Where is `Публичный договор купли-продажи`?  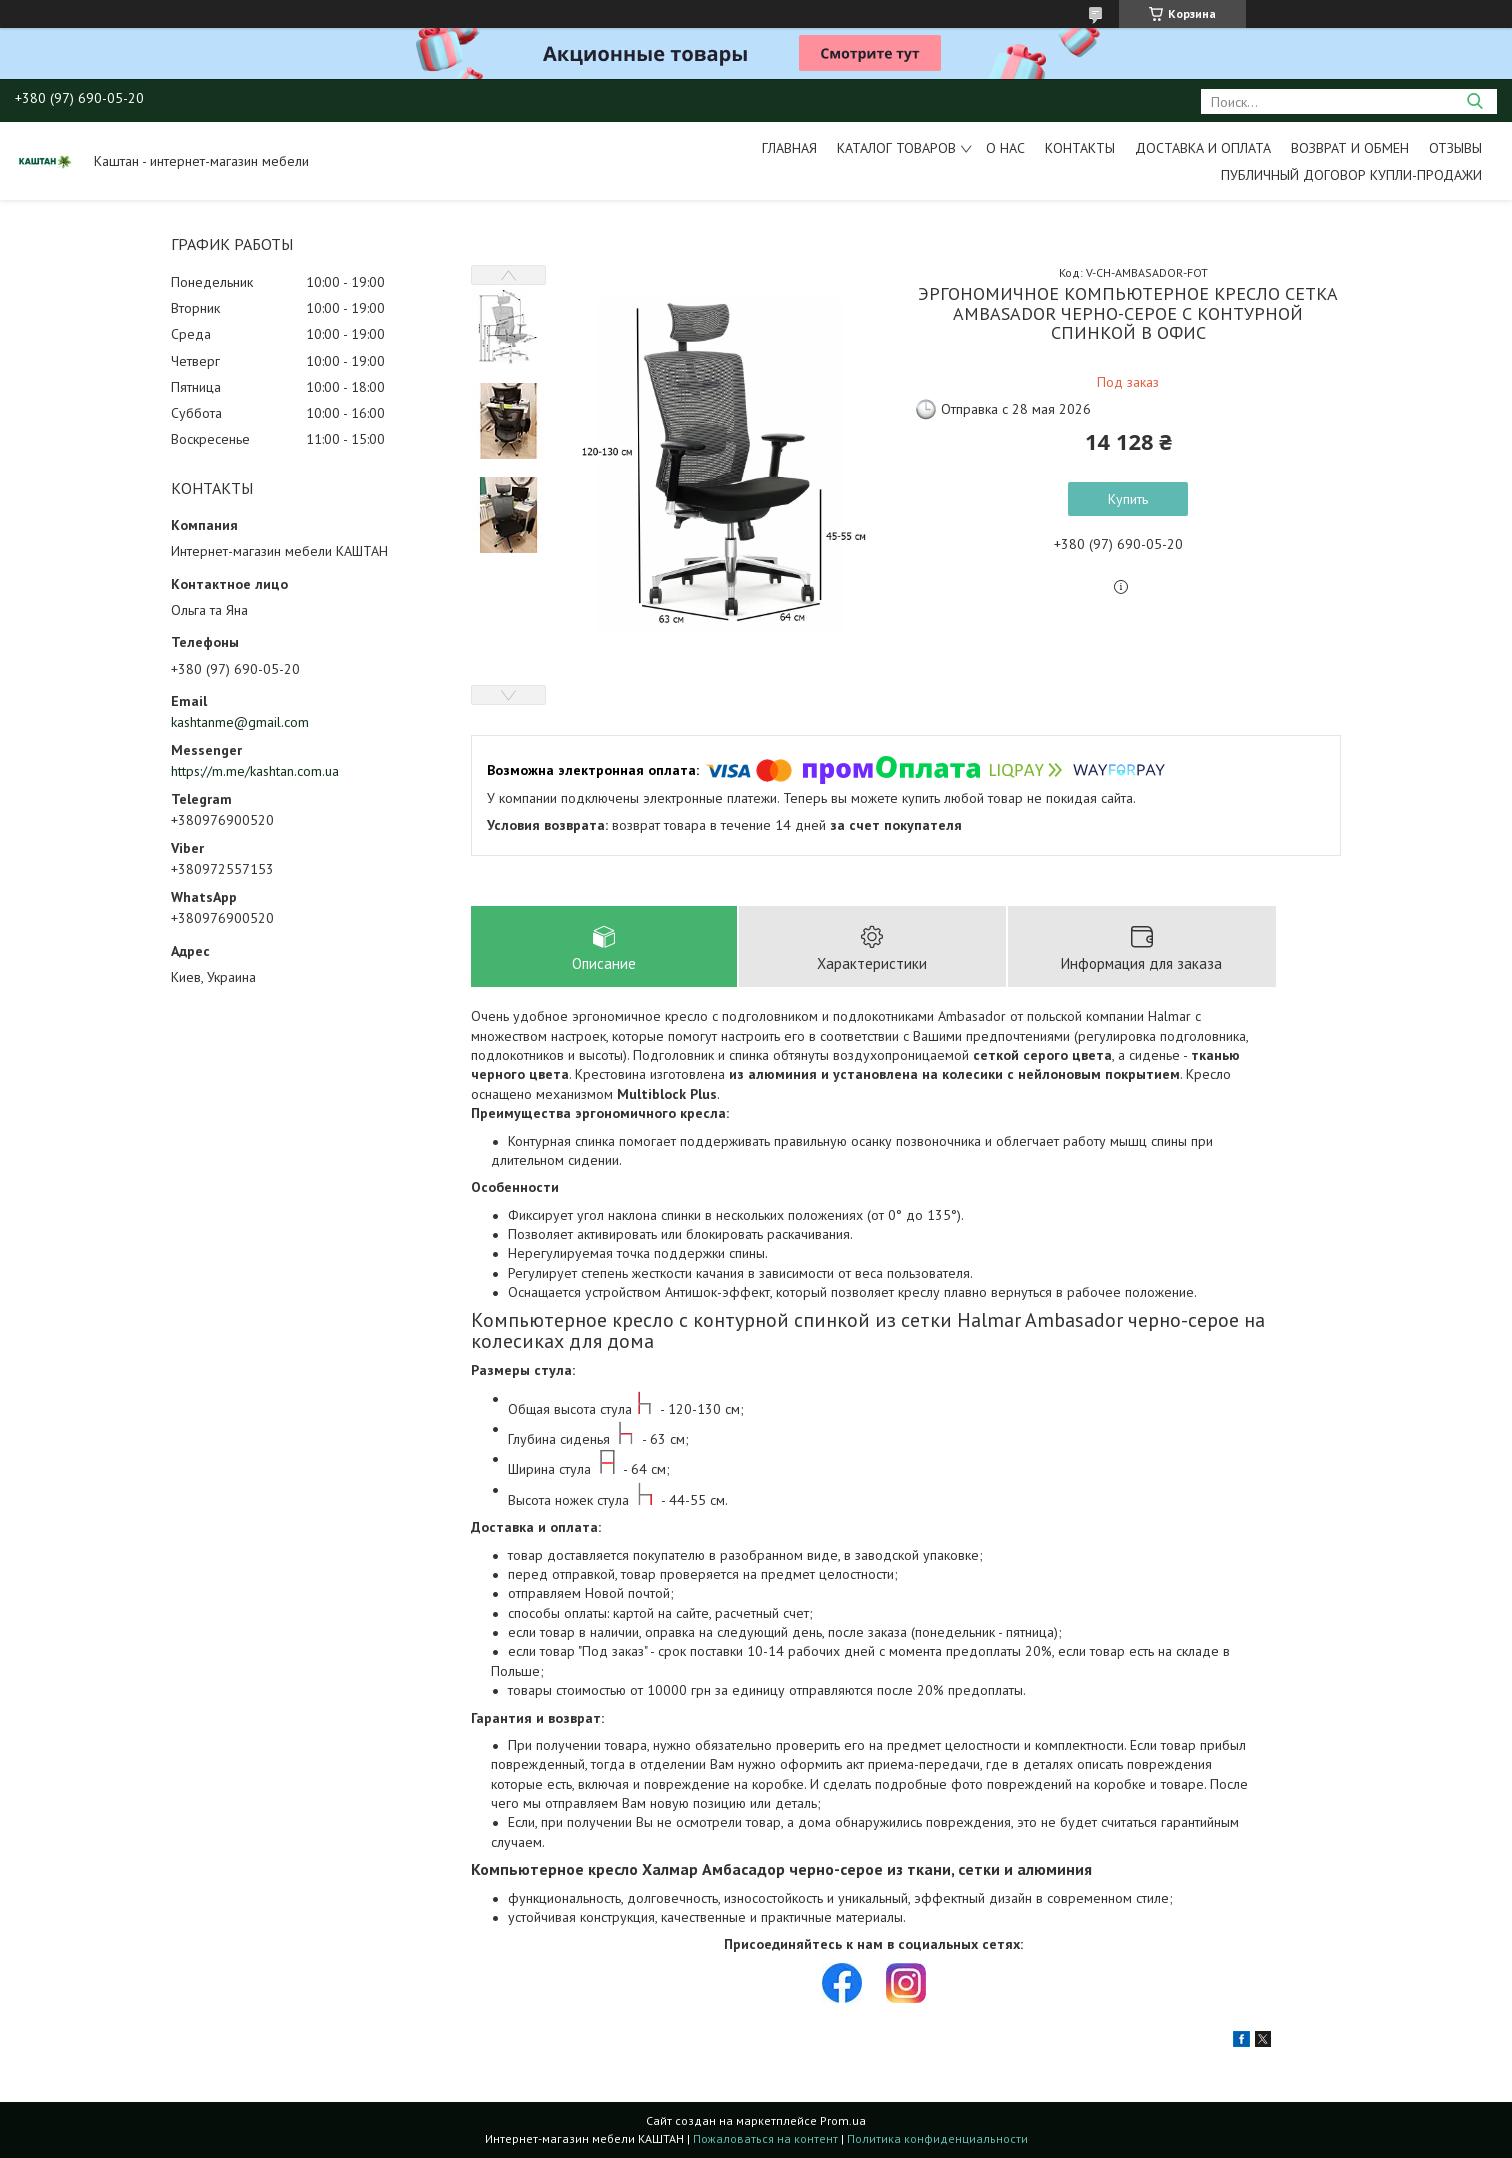
Публичный договор купли-продажи is located at coordinates (1351, 175).